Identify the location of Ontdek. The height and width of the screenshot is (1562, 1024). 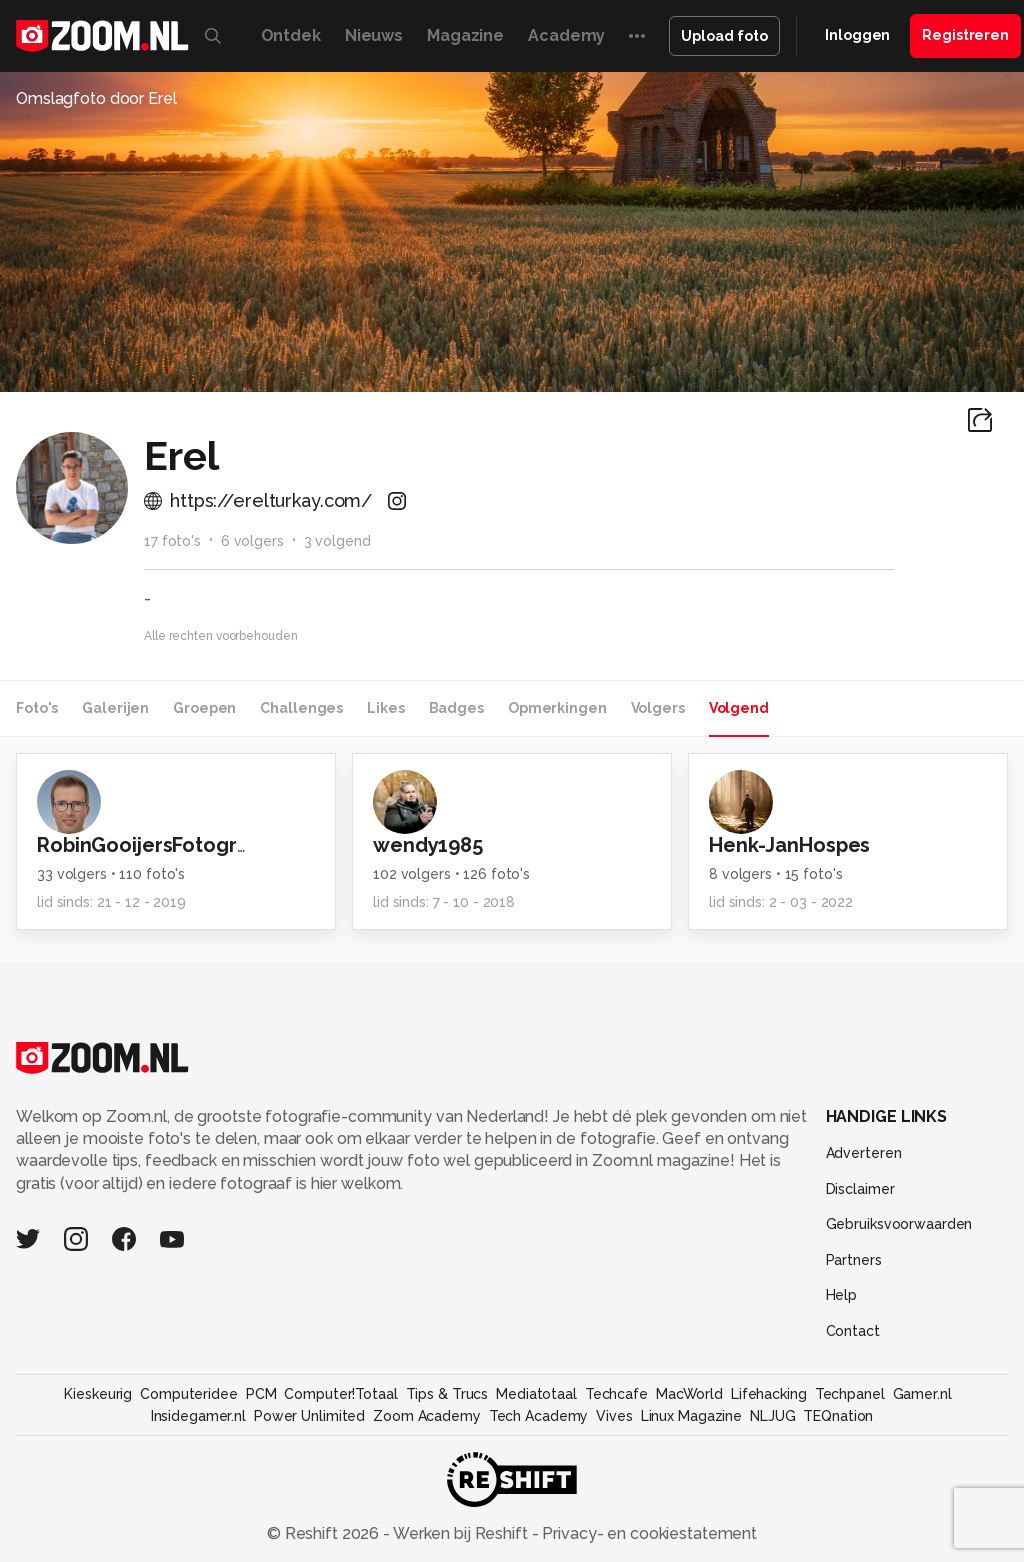
(291, 35).